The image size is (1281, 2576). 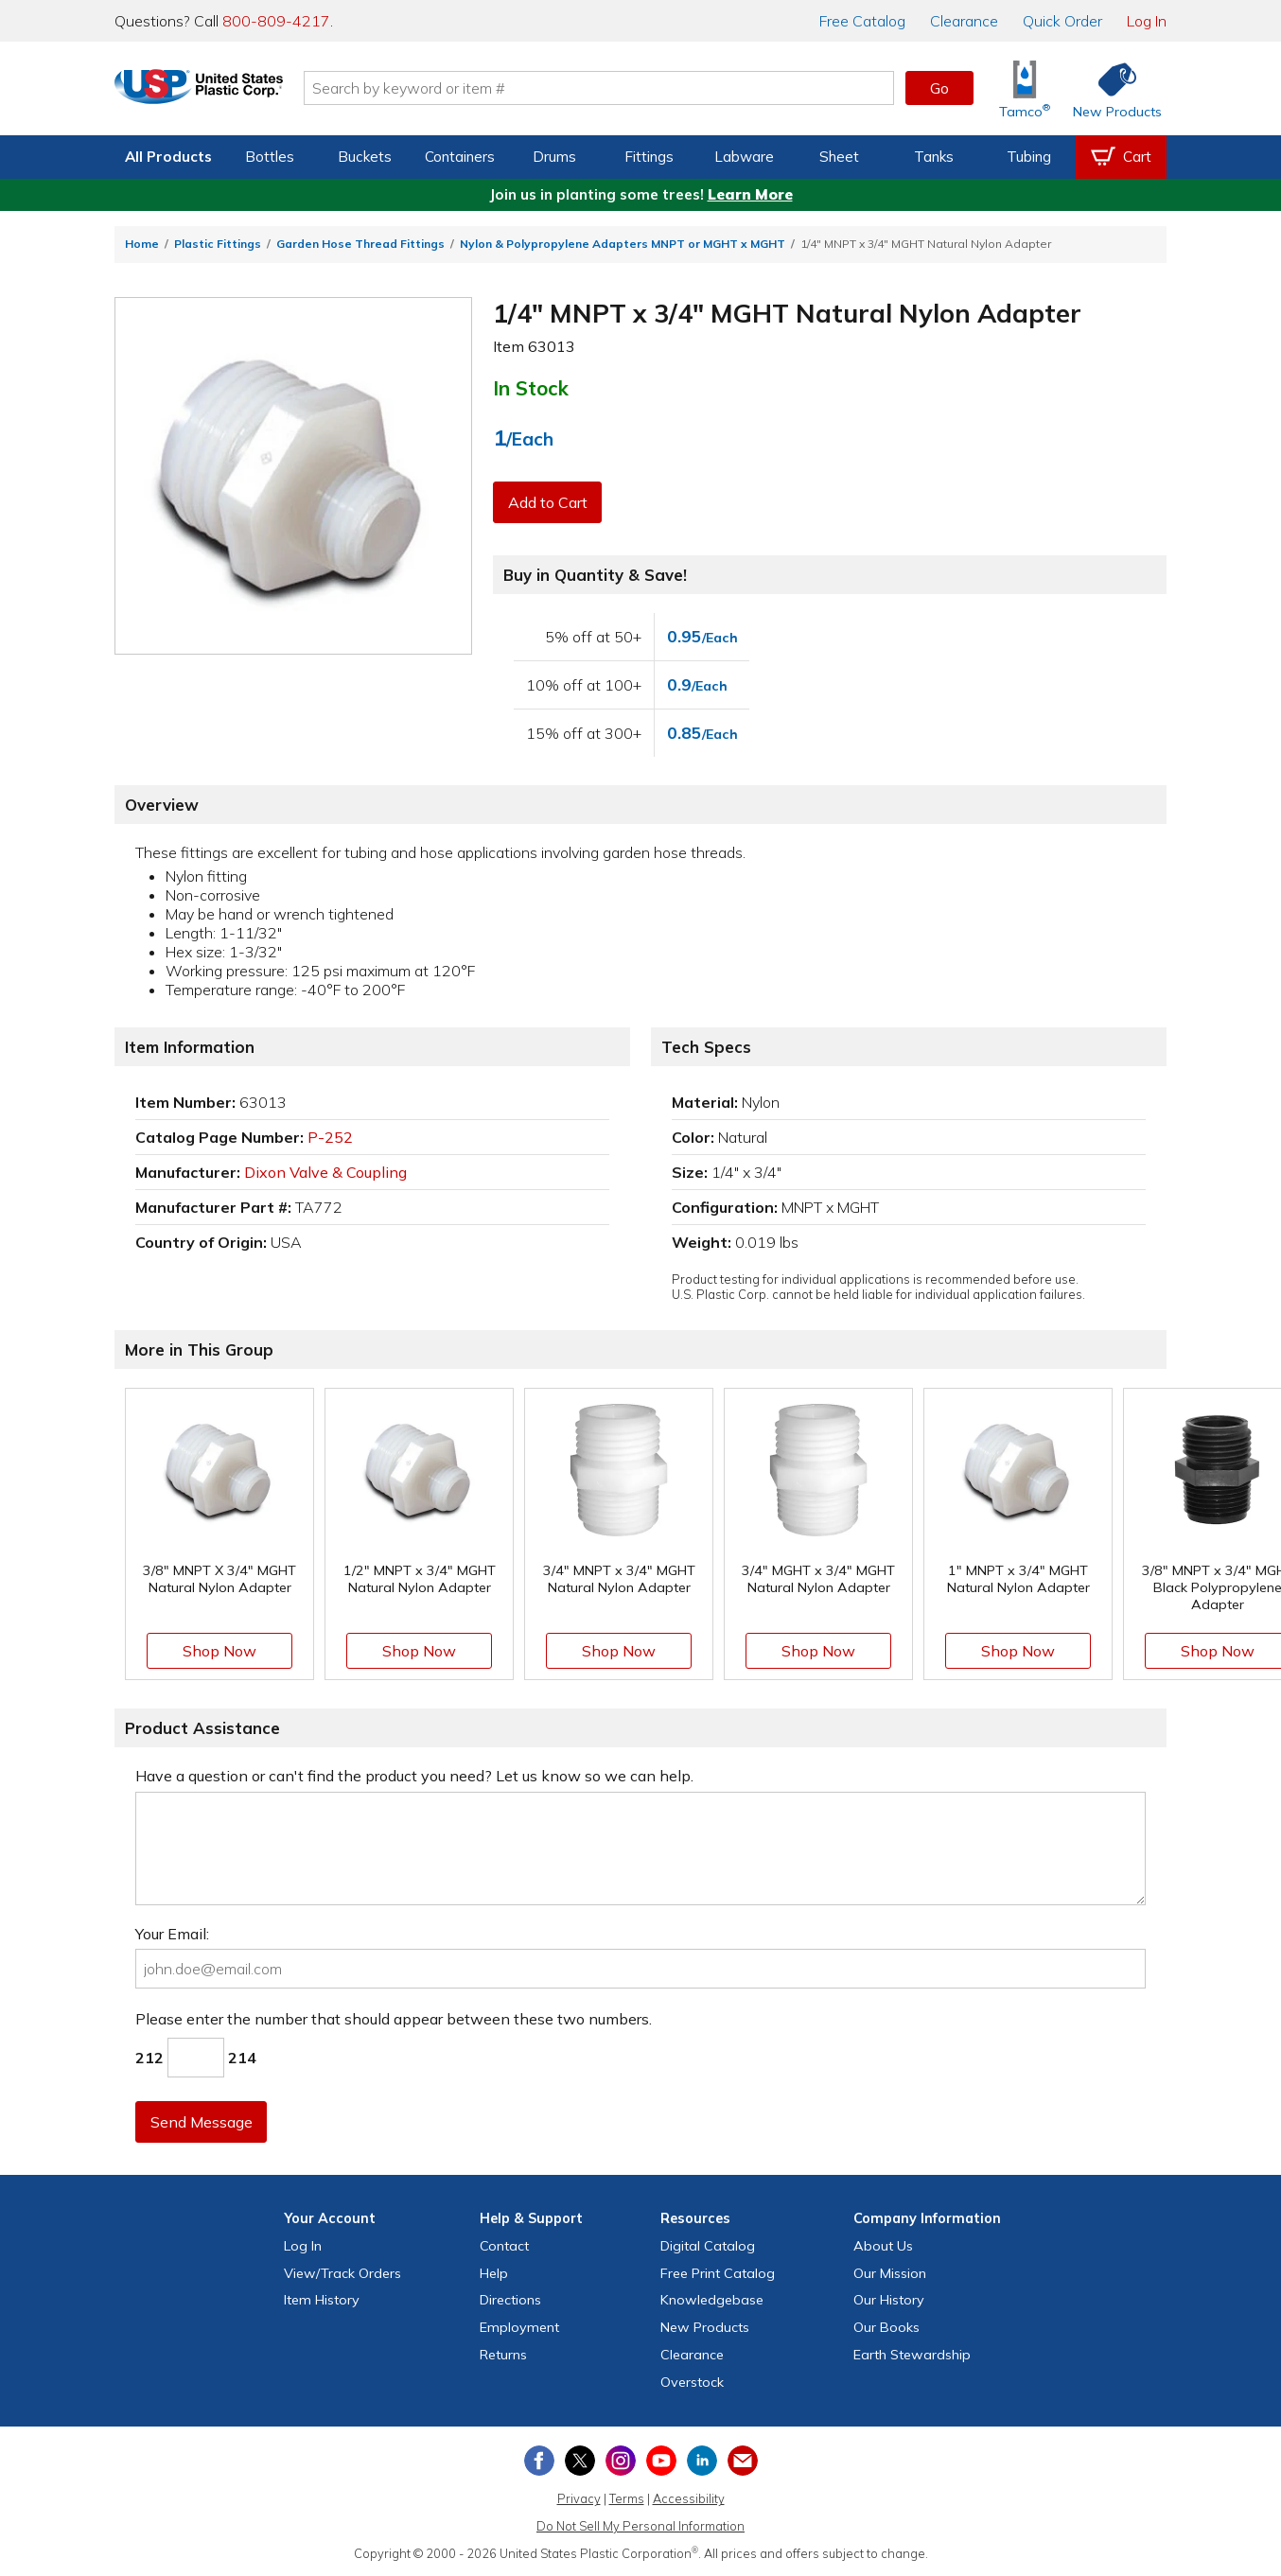 What do you see at coordinates (202, 2121) in the screenshot?
I see `Send Message` at bounding box center [202, 2121].